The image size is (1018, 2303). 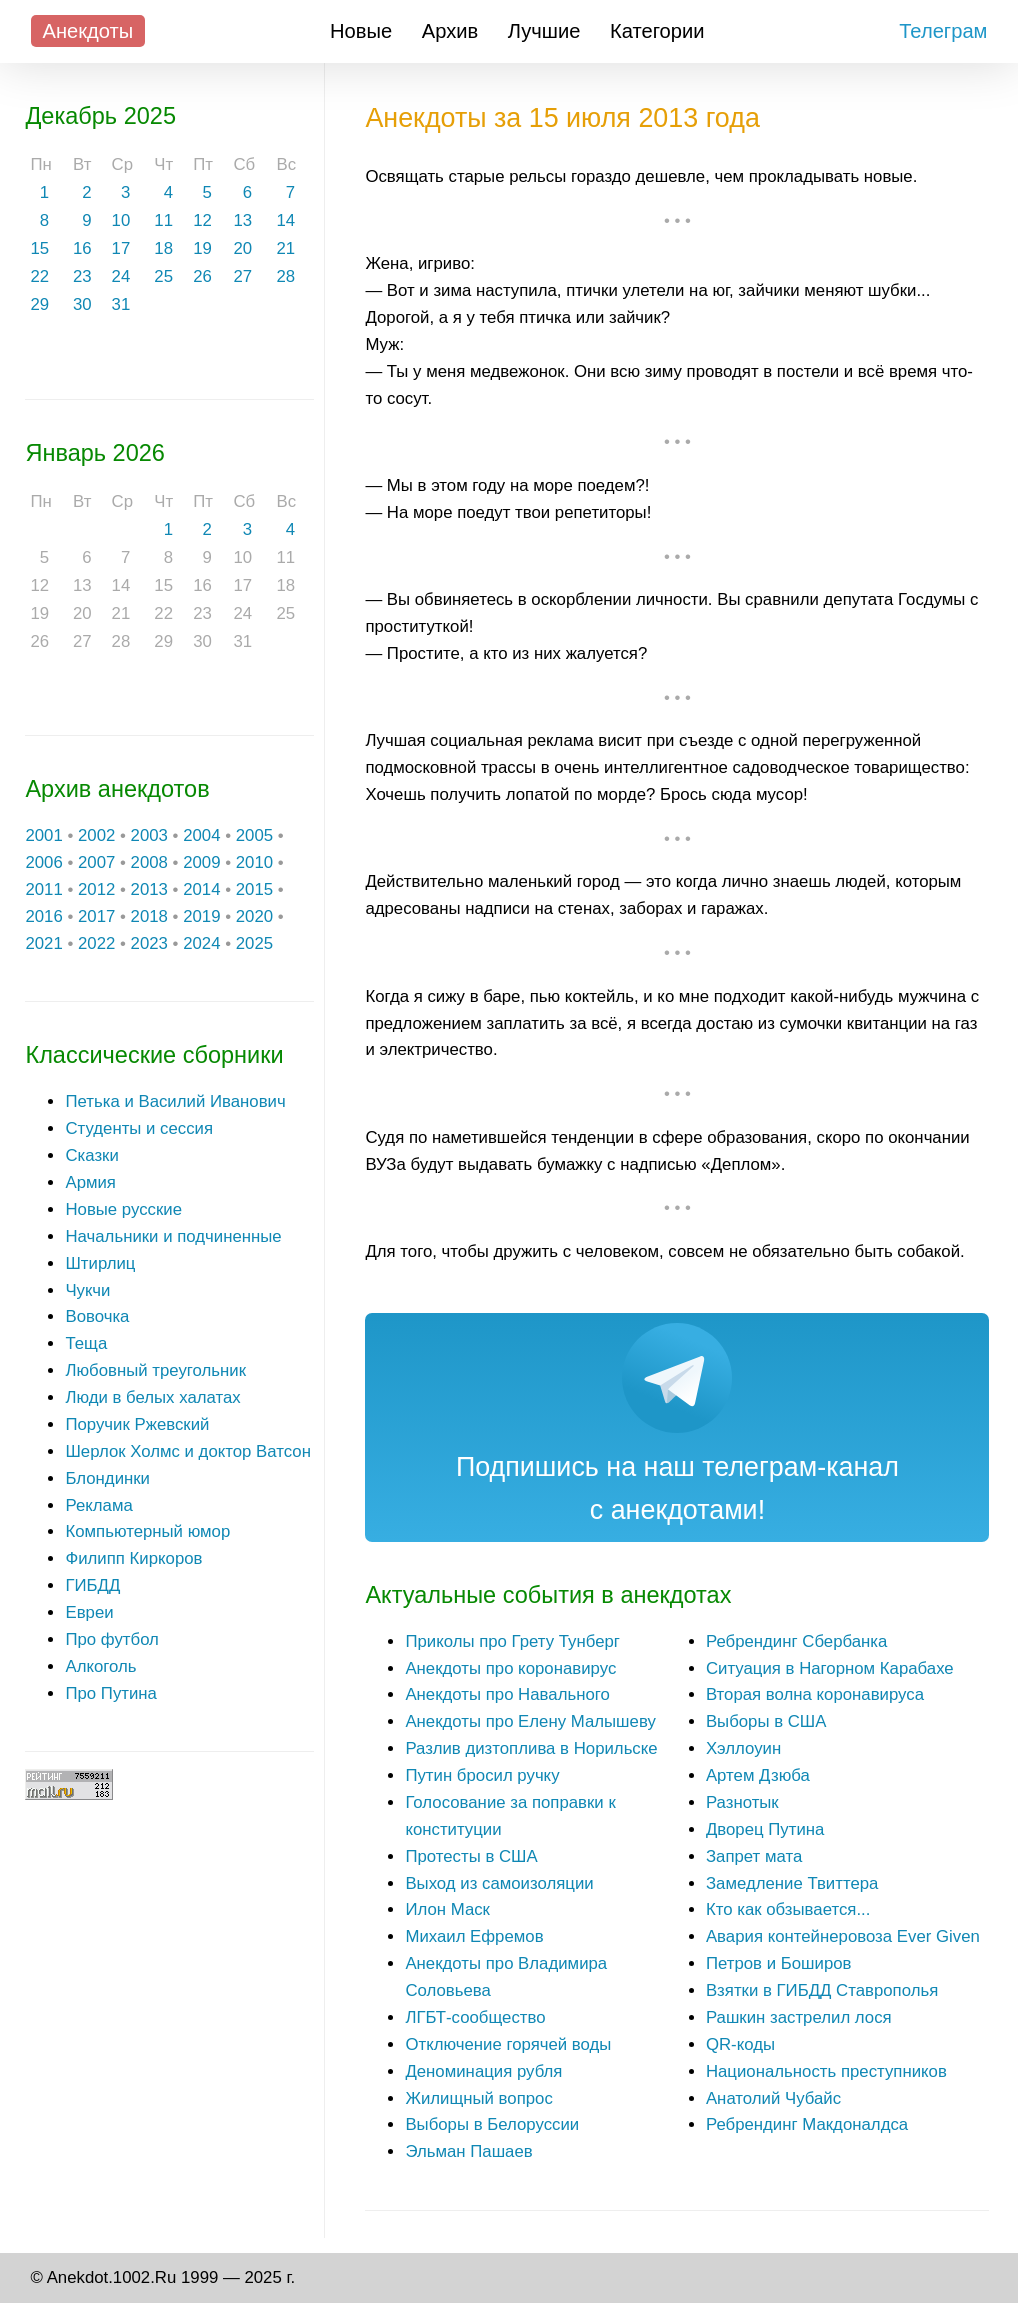 What do you see at coordinates (943, 31) in the screenshot?
I see `Телеграм` at bounding box center [943, 31].